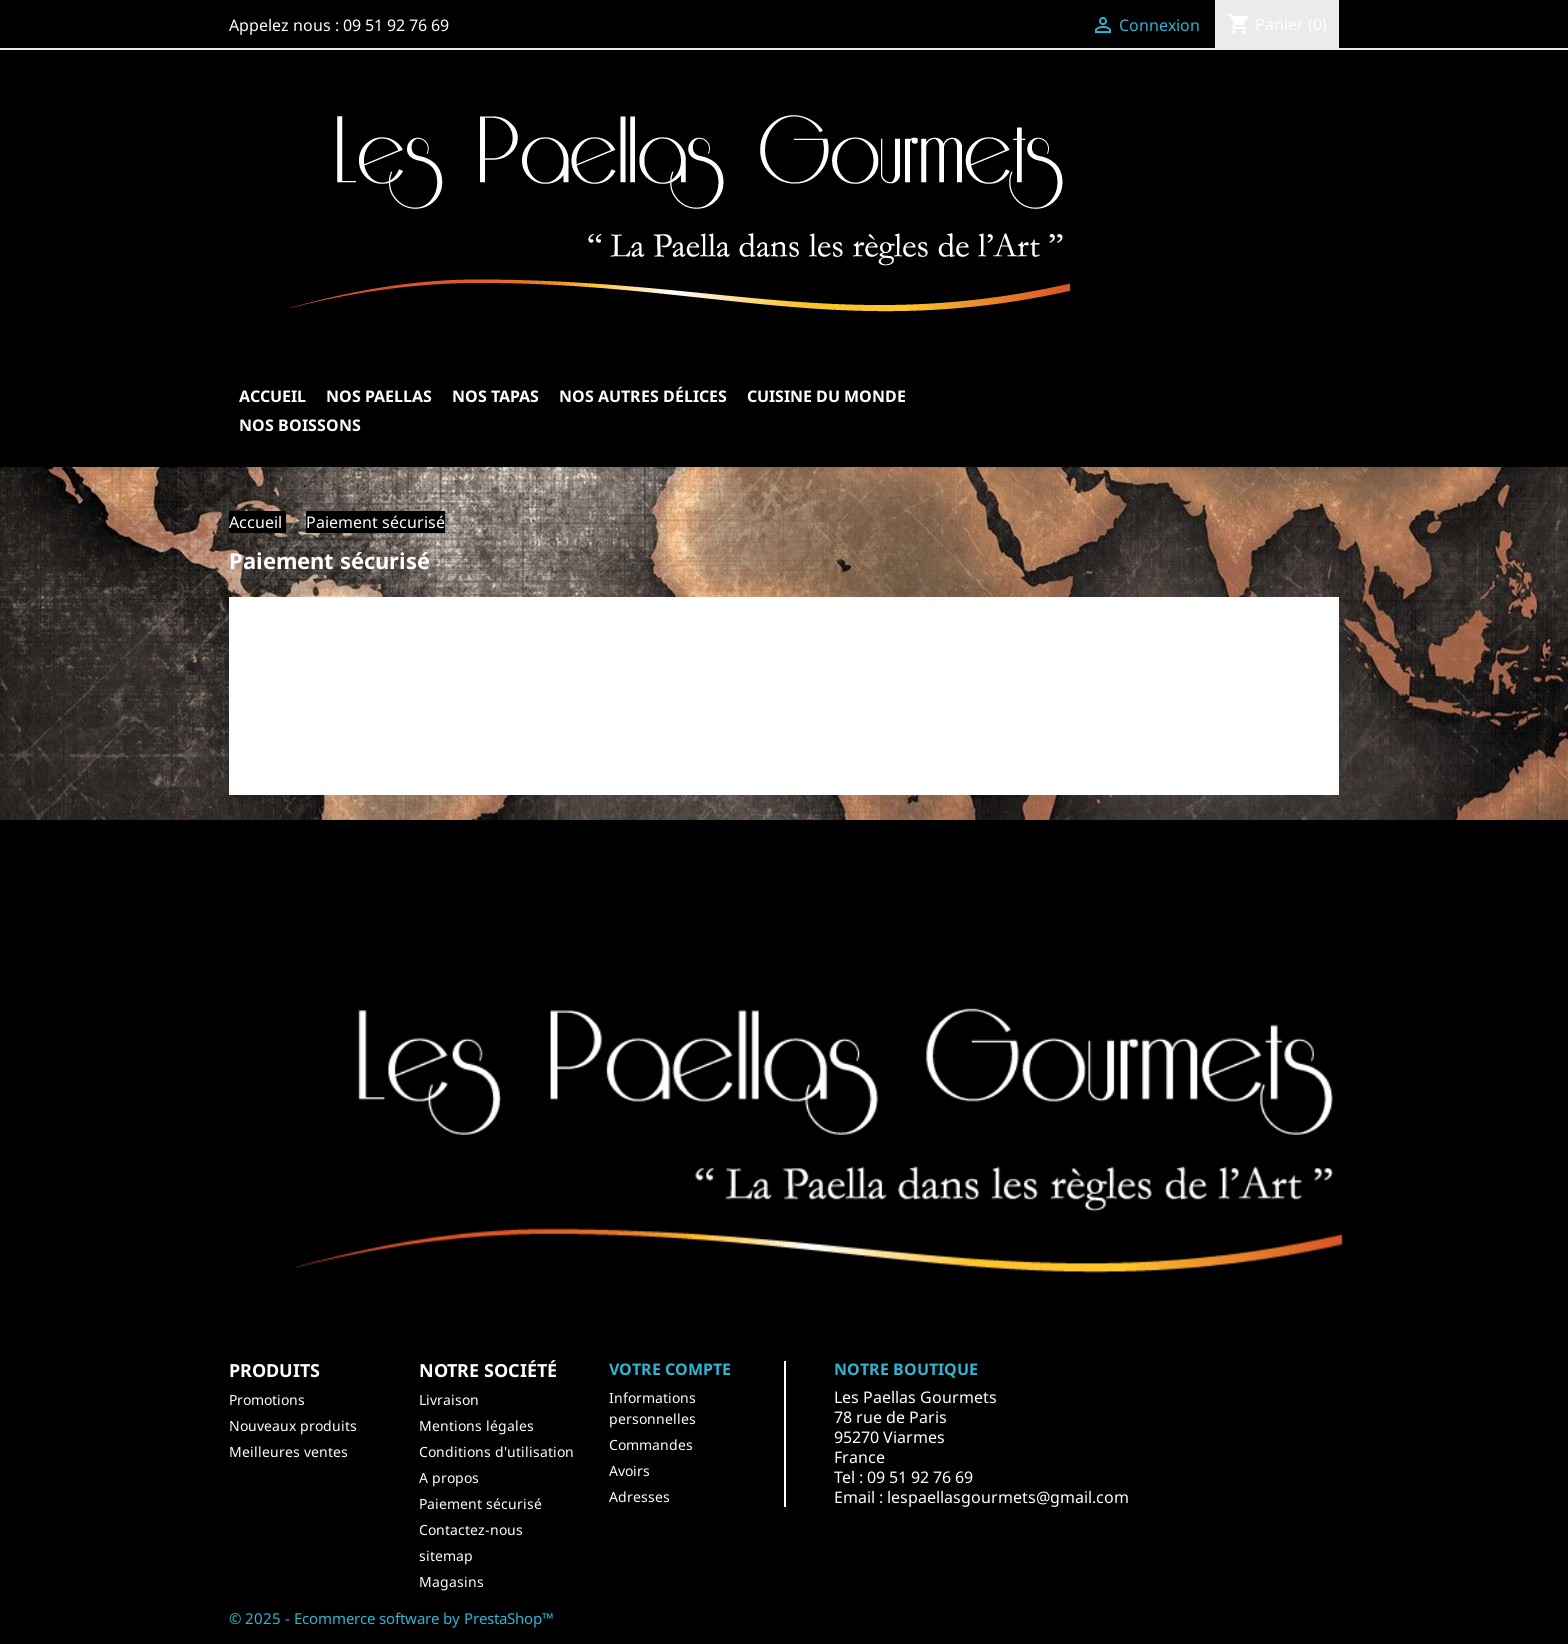 This screenshot has height=1644, width=1568. Describe the element at coordinates (495, 396) in the screenshot. I see `Nos Tapas` at that location.